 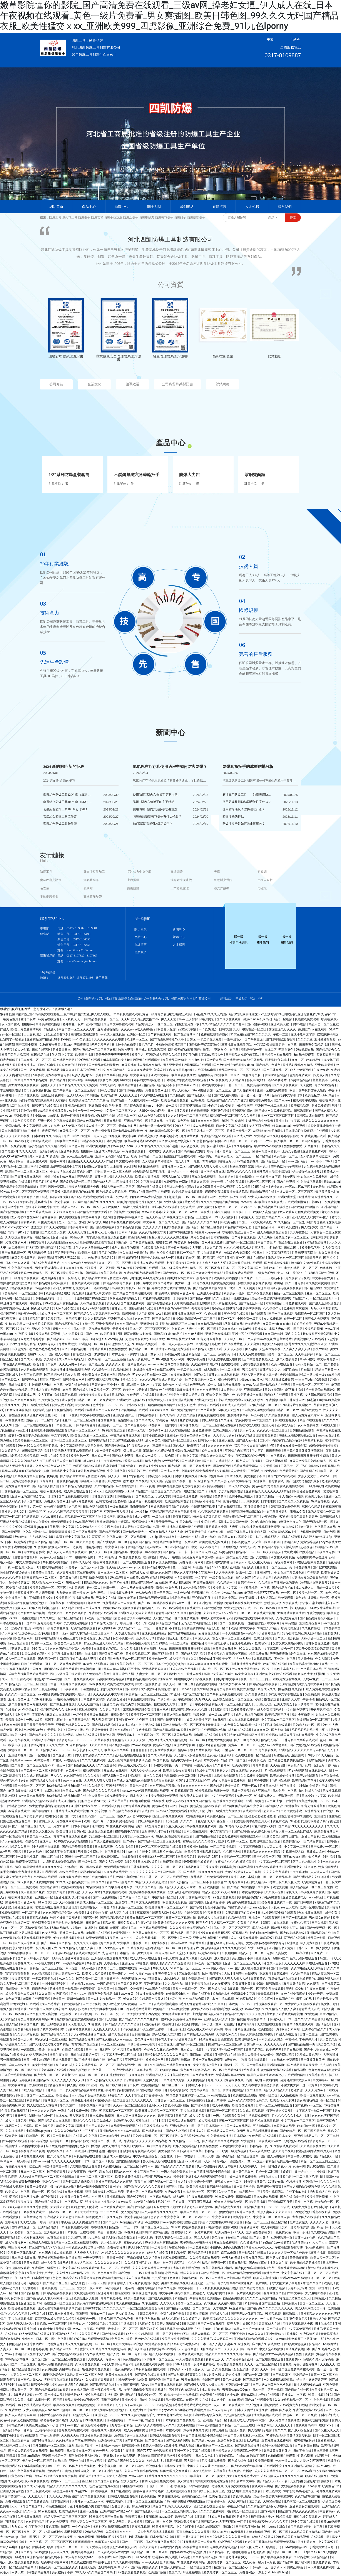 What do you see at coordinates (222, 2284) in the screenshot?
I see `免费h片` at bounding box center [222, 2284].